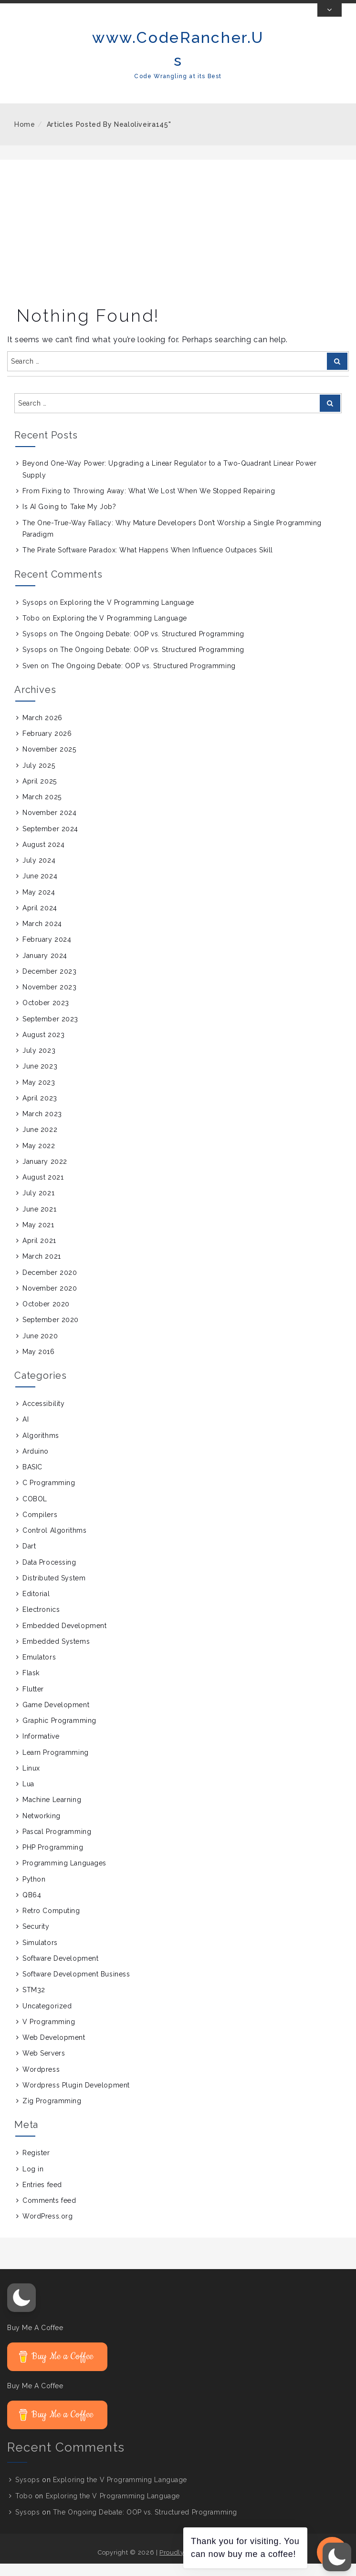 This screenshot has height=2576, width=356. Describe the element at coordinates (49, 2213) in the screenshot. I see `Comments feed` at that location.